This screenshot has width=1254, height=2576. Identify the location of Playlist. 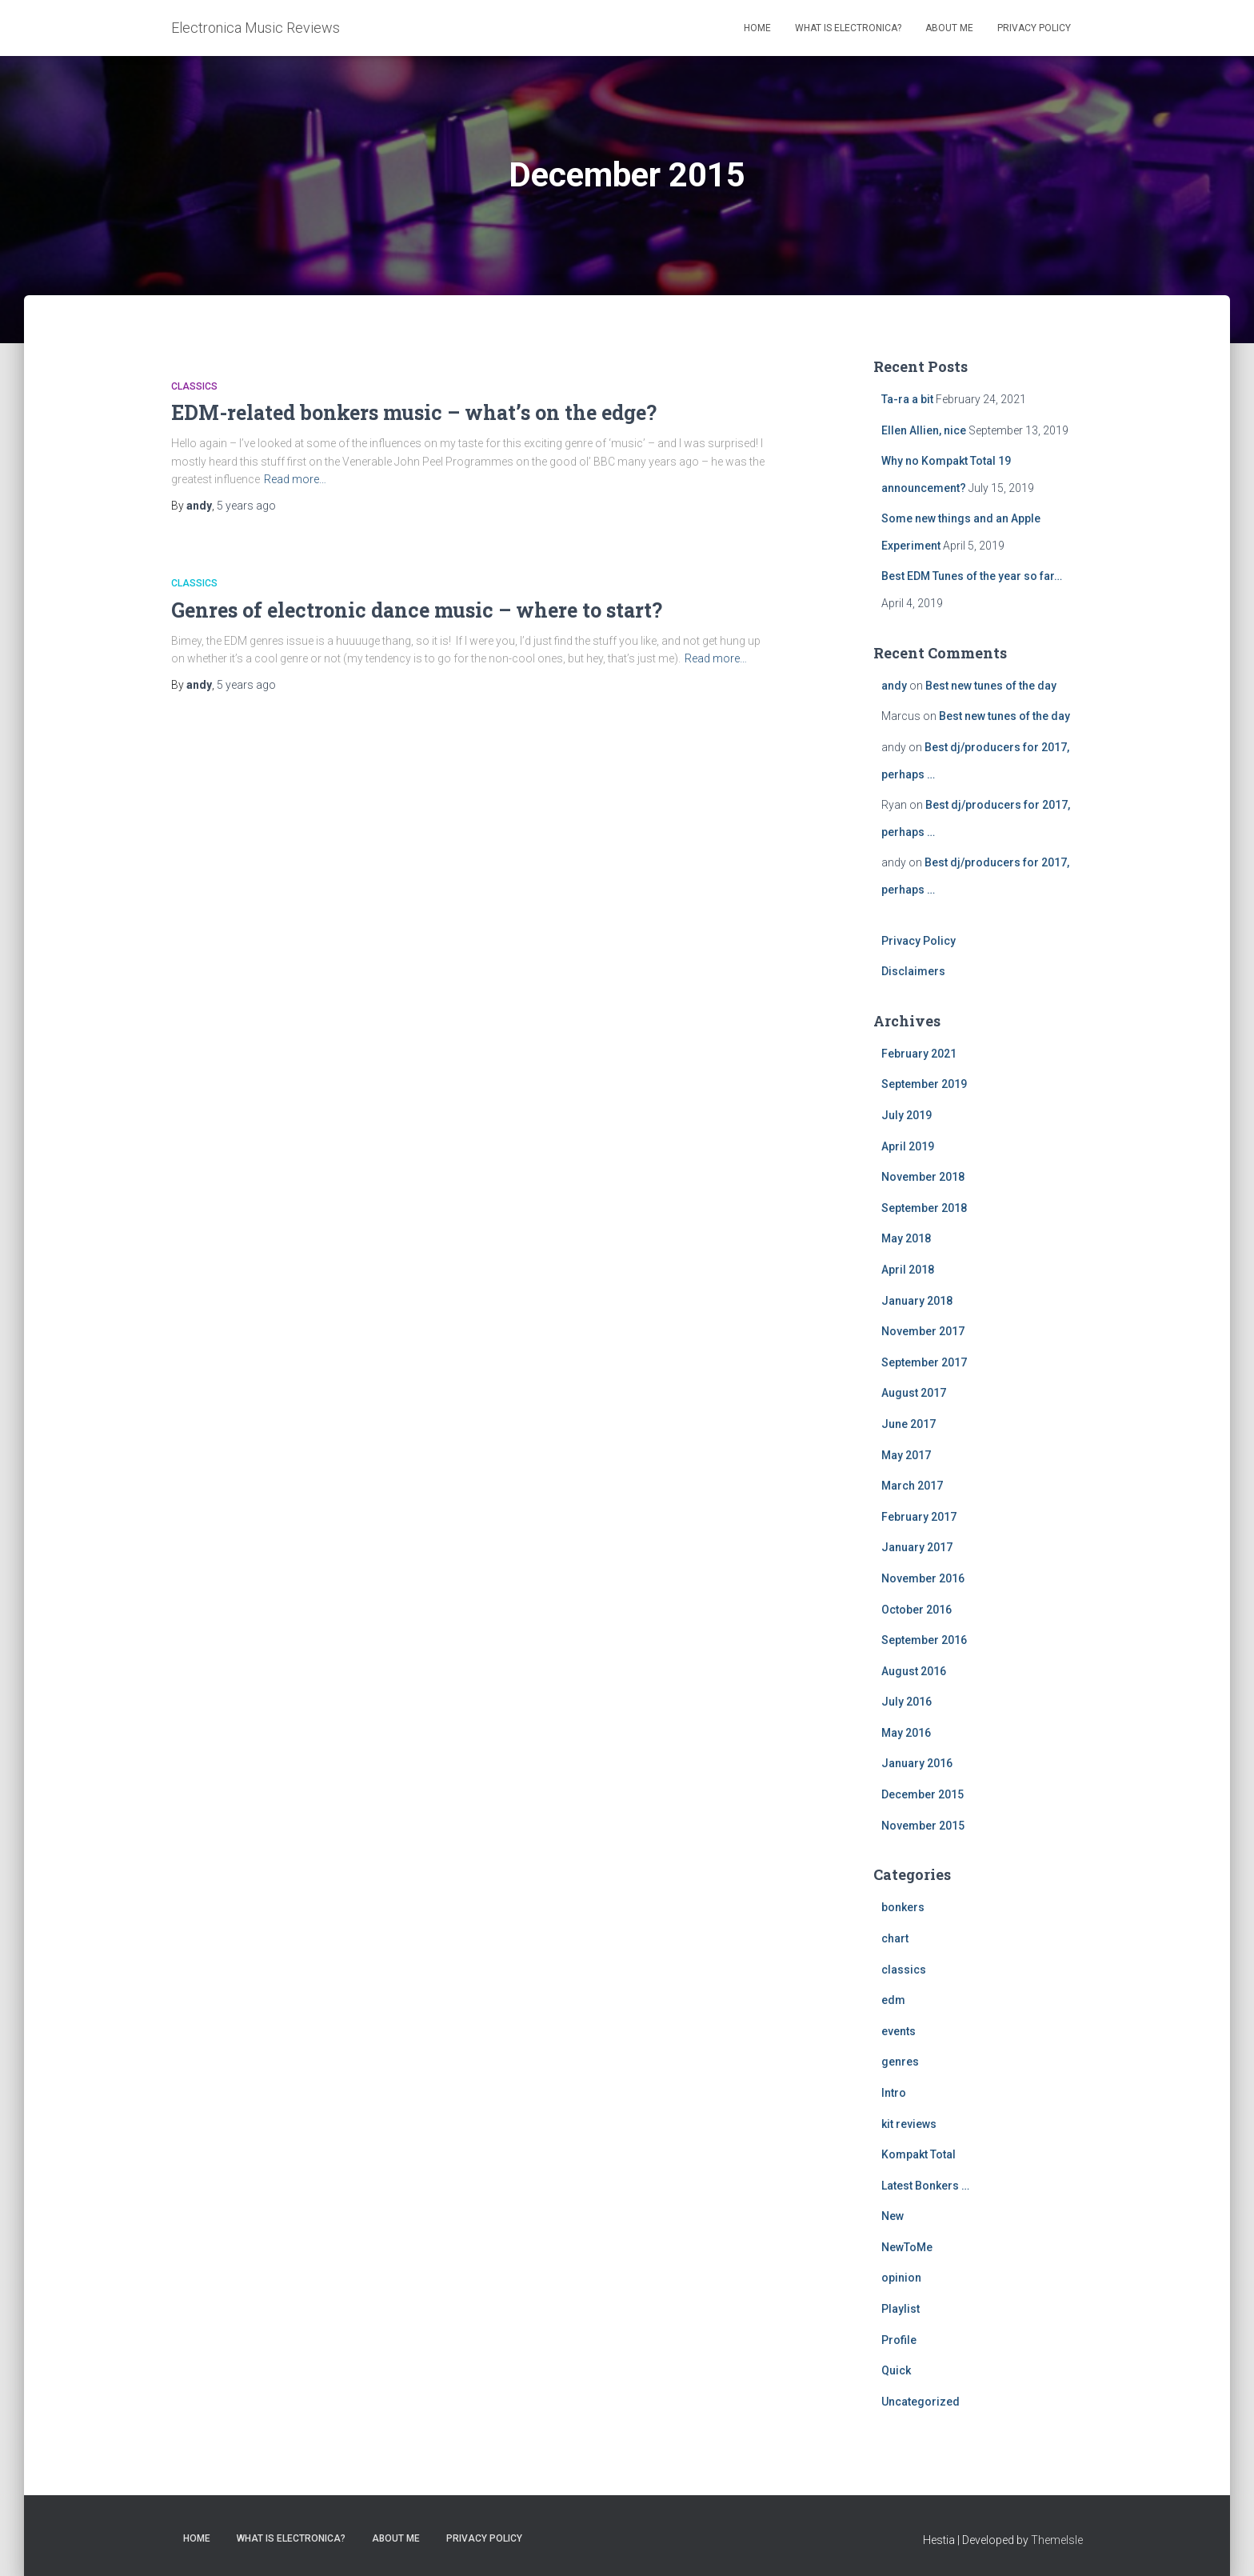
(900, 2308).